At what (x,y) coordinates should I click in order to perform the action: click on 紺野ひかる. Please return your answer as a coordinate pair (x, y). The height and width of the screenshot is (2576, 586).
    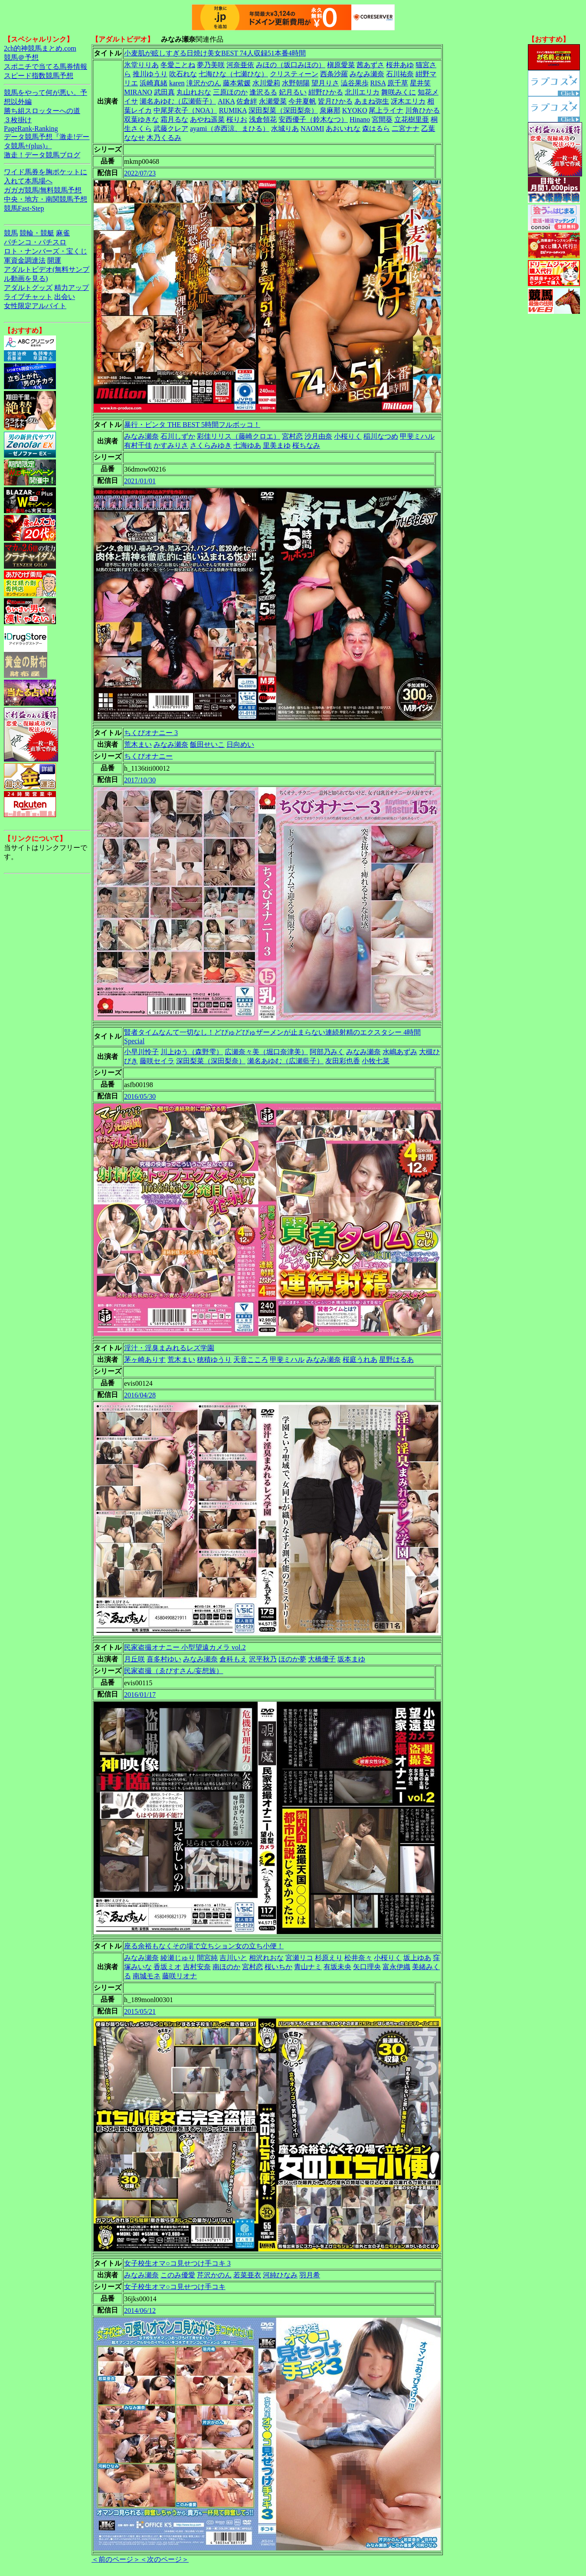
    Looking at the image, I should click on (325, 92).